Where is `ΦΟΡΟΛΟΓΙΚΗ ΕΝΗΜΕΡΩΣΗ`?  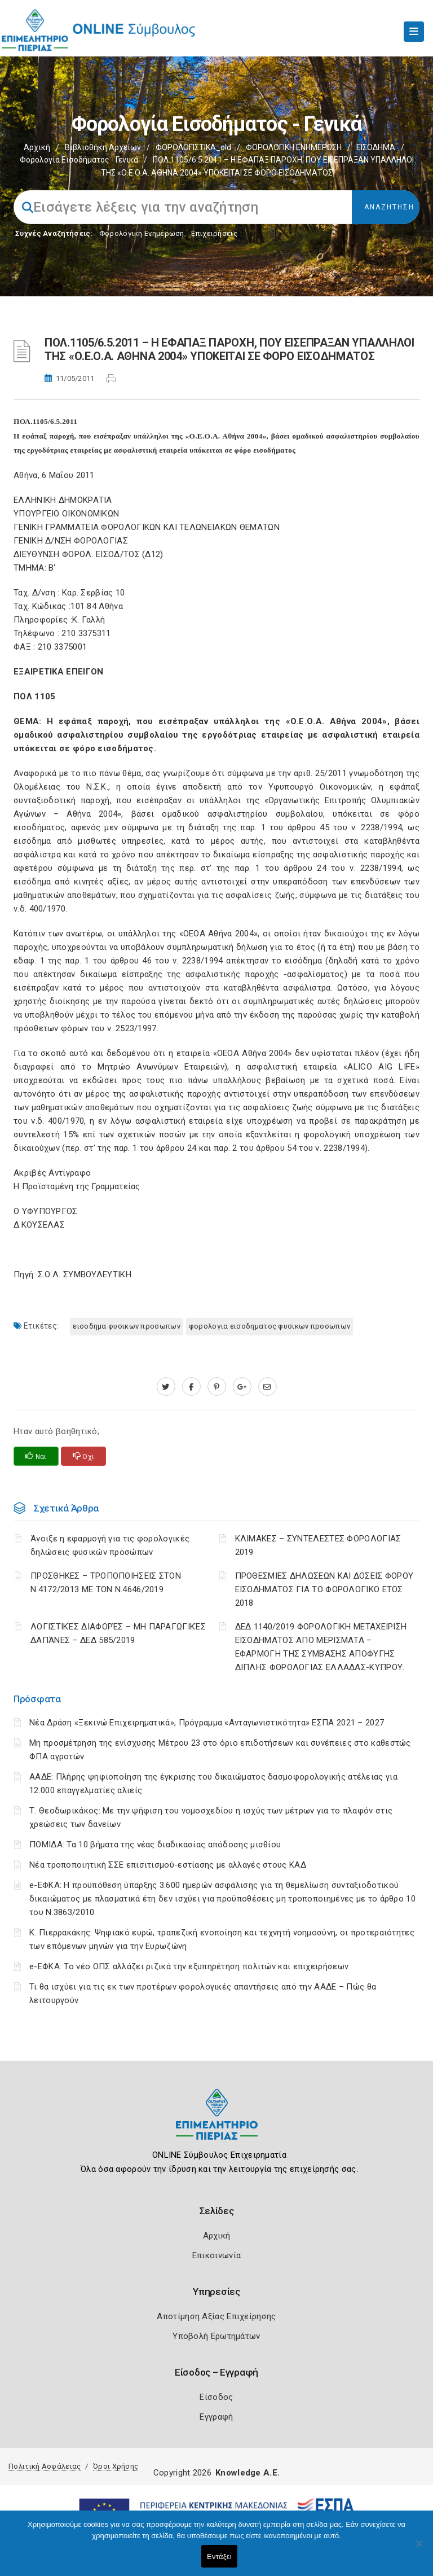
ΦΟΡΟΛΟΓΙΚΗ ΕΝΗΜΕΡΩΣΗ is located at coordinates (294, 147).